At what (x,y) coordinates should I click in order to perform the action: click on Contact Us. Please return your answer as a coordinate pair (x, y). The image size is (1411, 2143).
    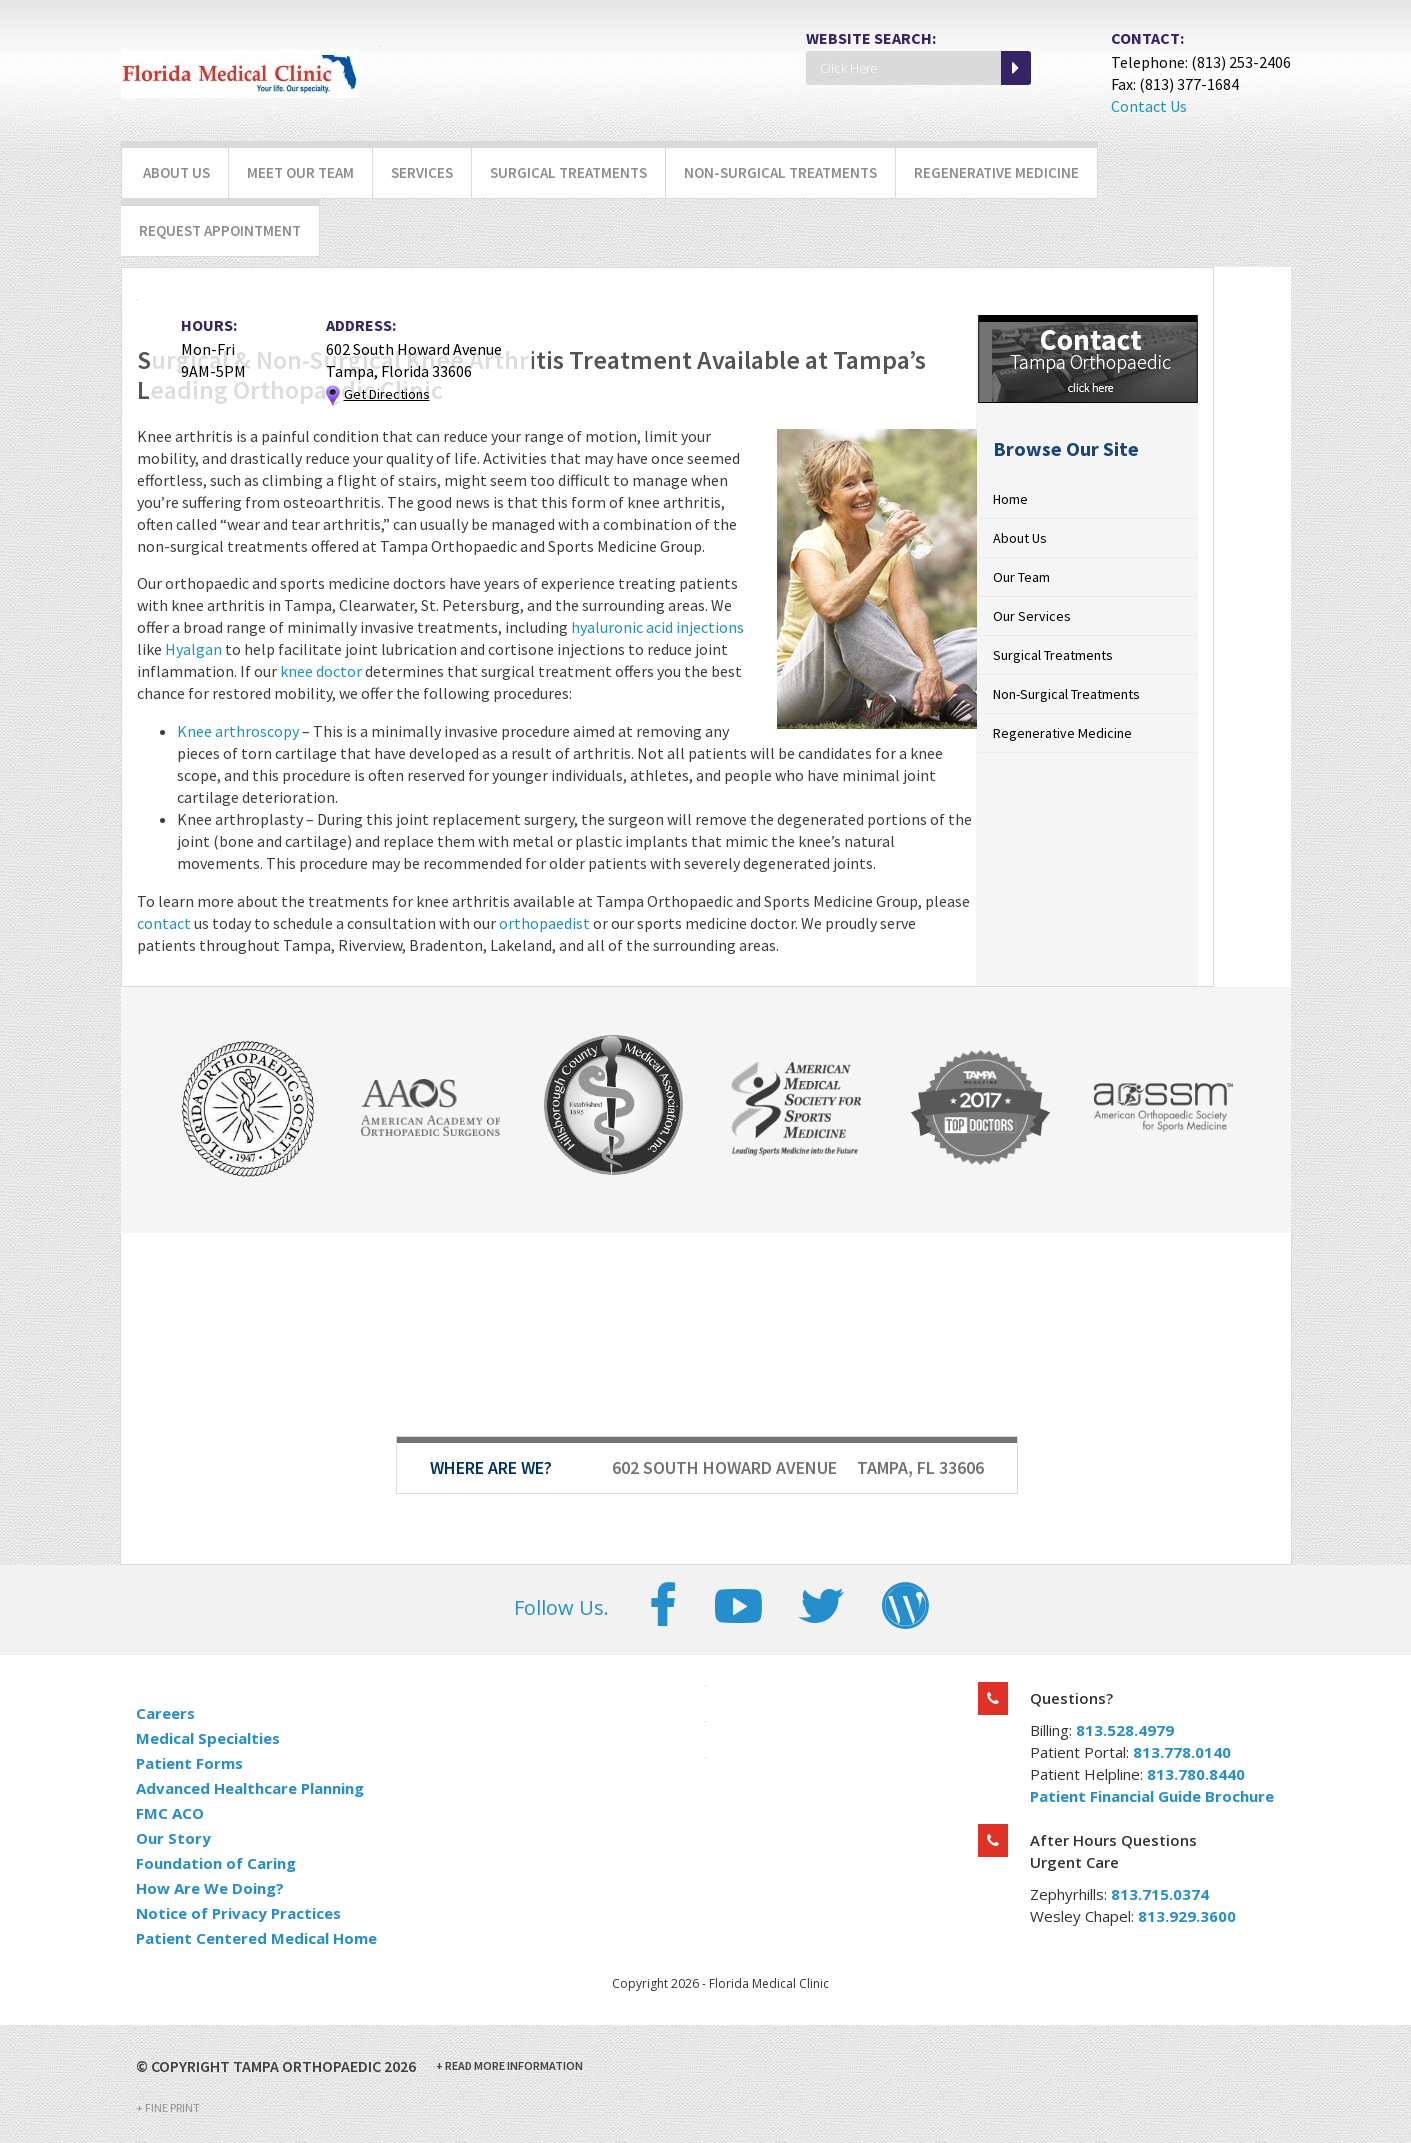
    Looking at the image, I should click on (1149, 106).